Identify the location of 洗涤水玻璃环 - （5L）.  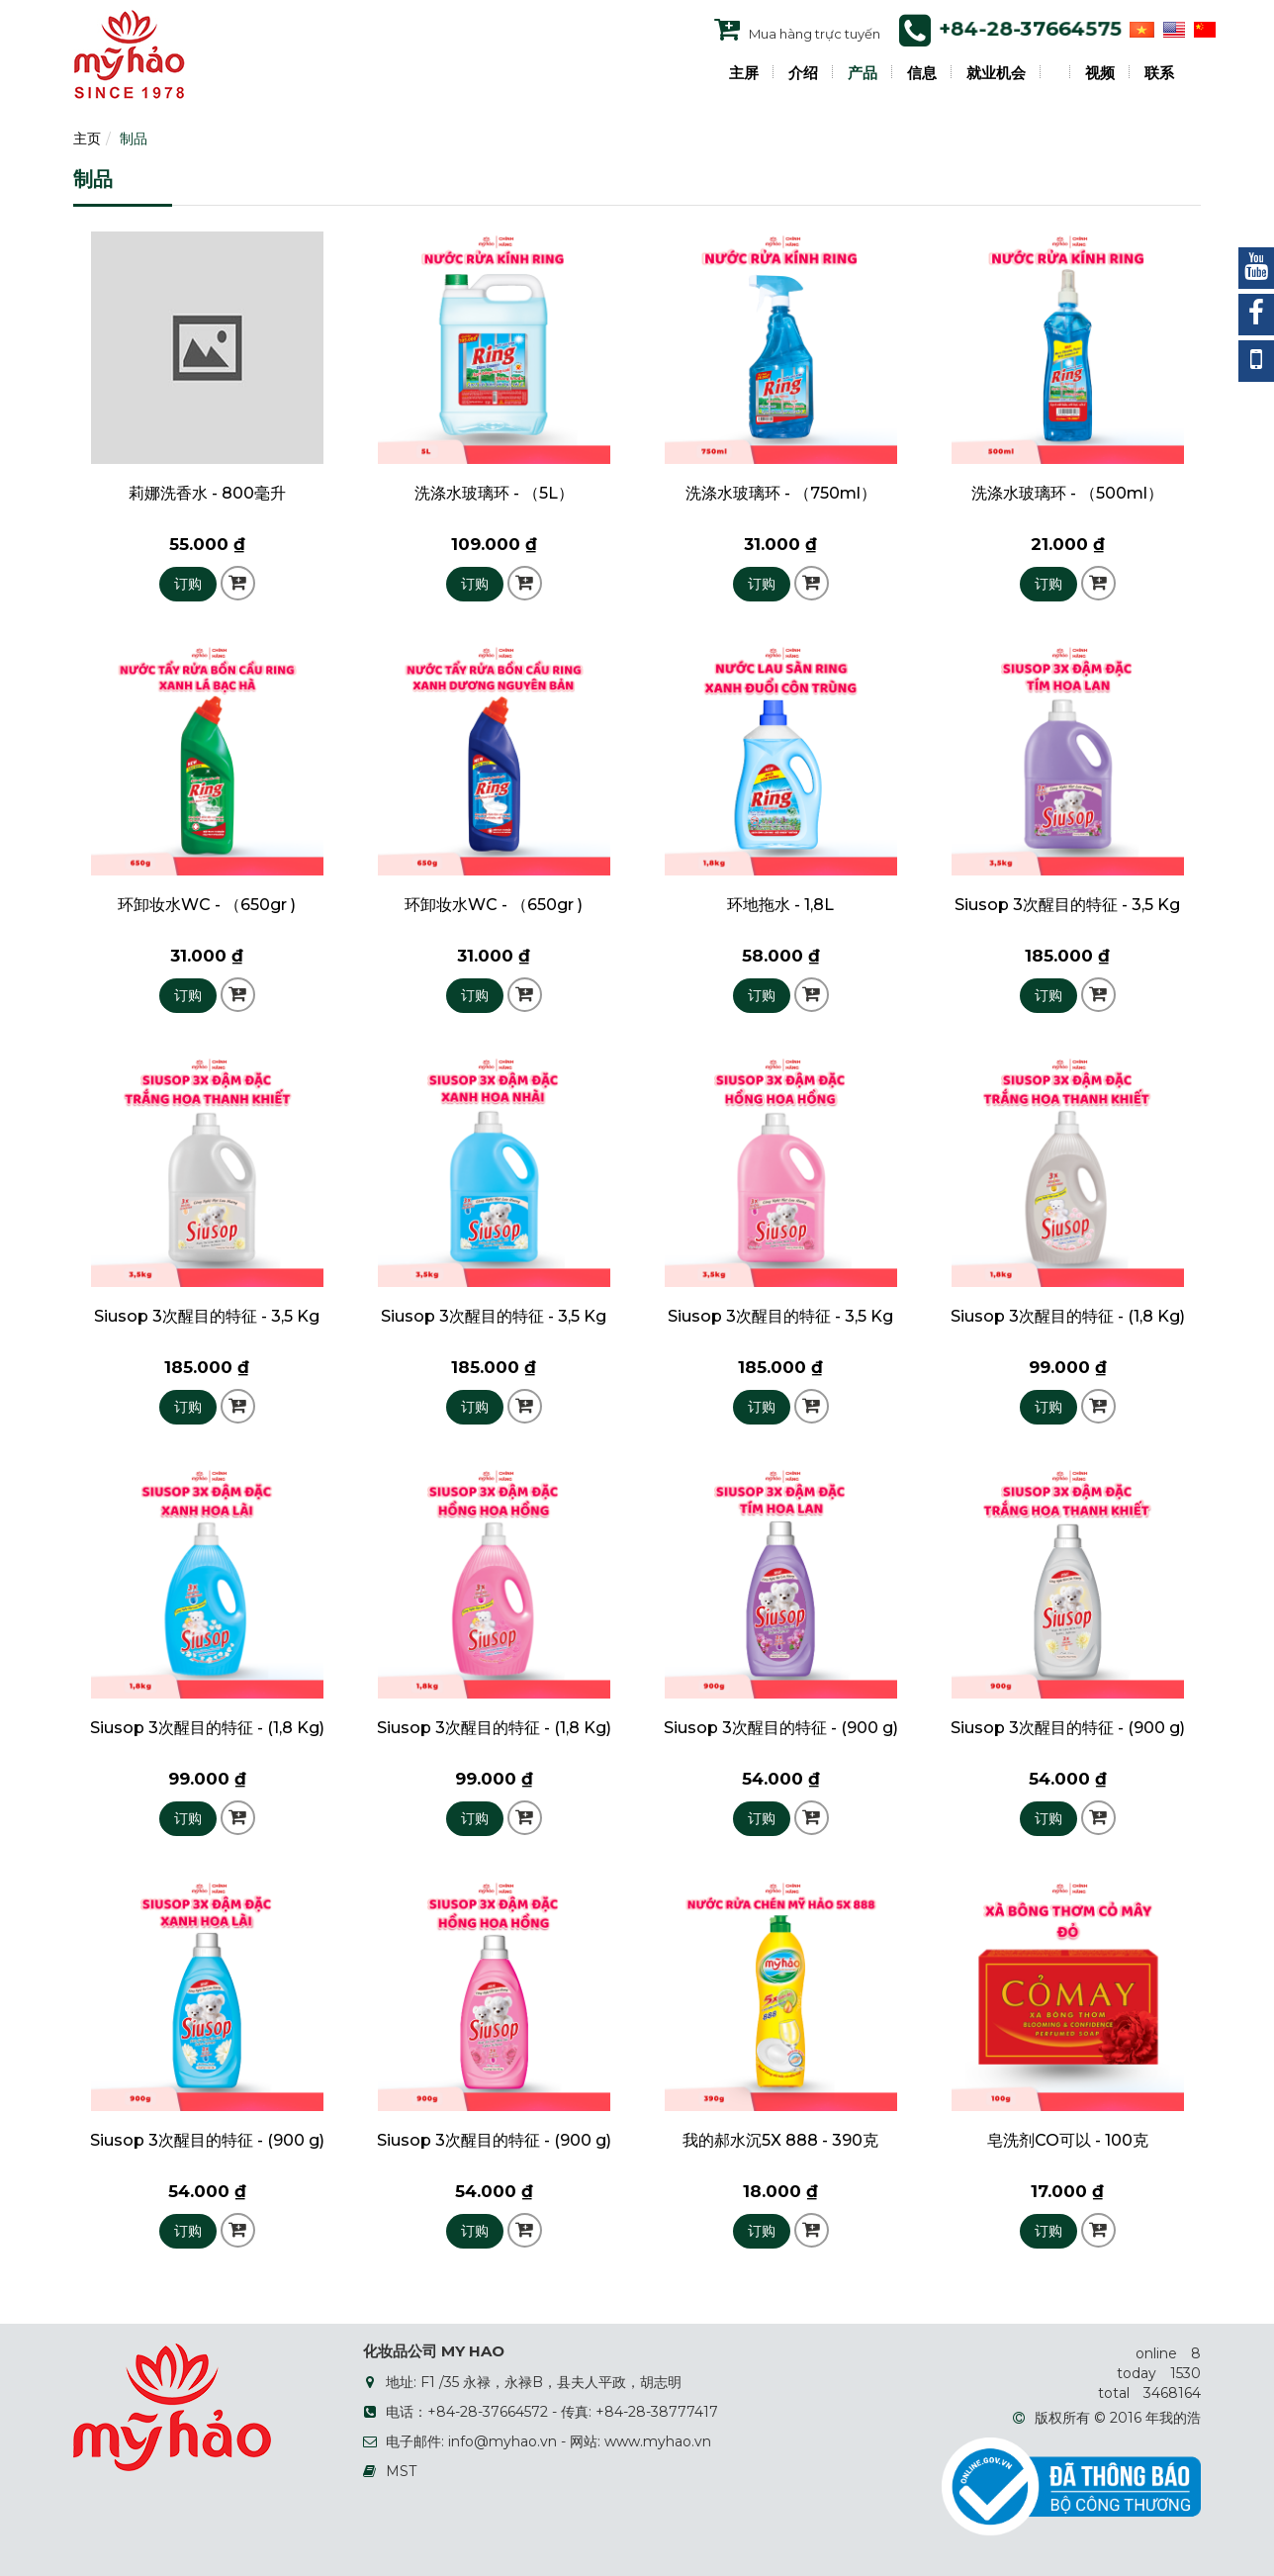
(494, 493).